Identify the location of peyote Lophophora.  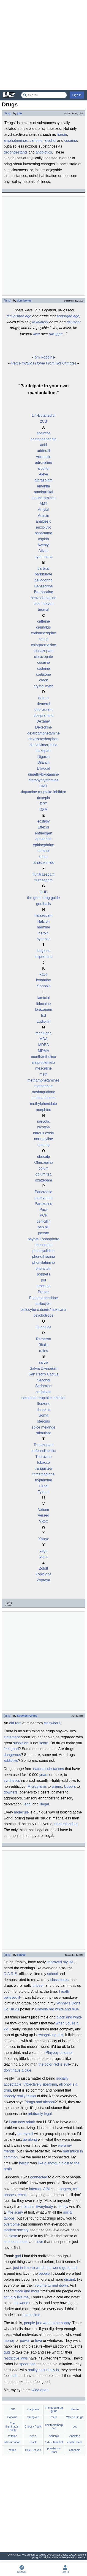
(43, 1239).